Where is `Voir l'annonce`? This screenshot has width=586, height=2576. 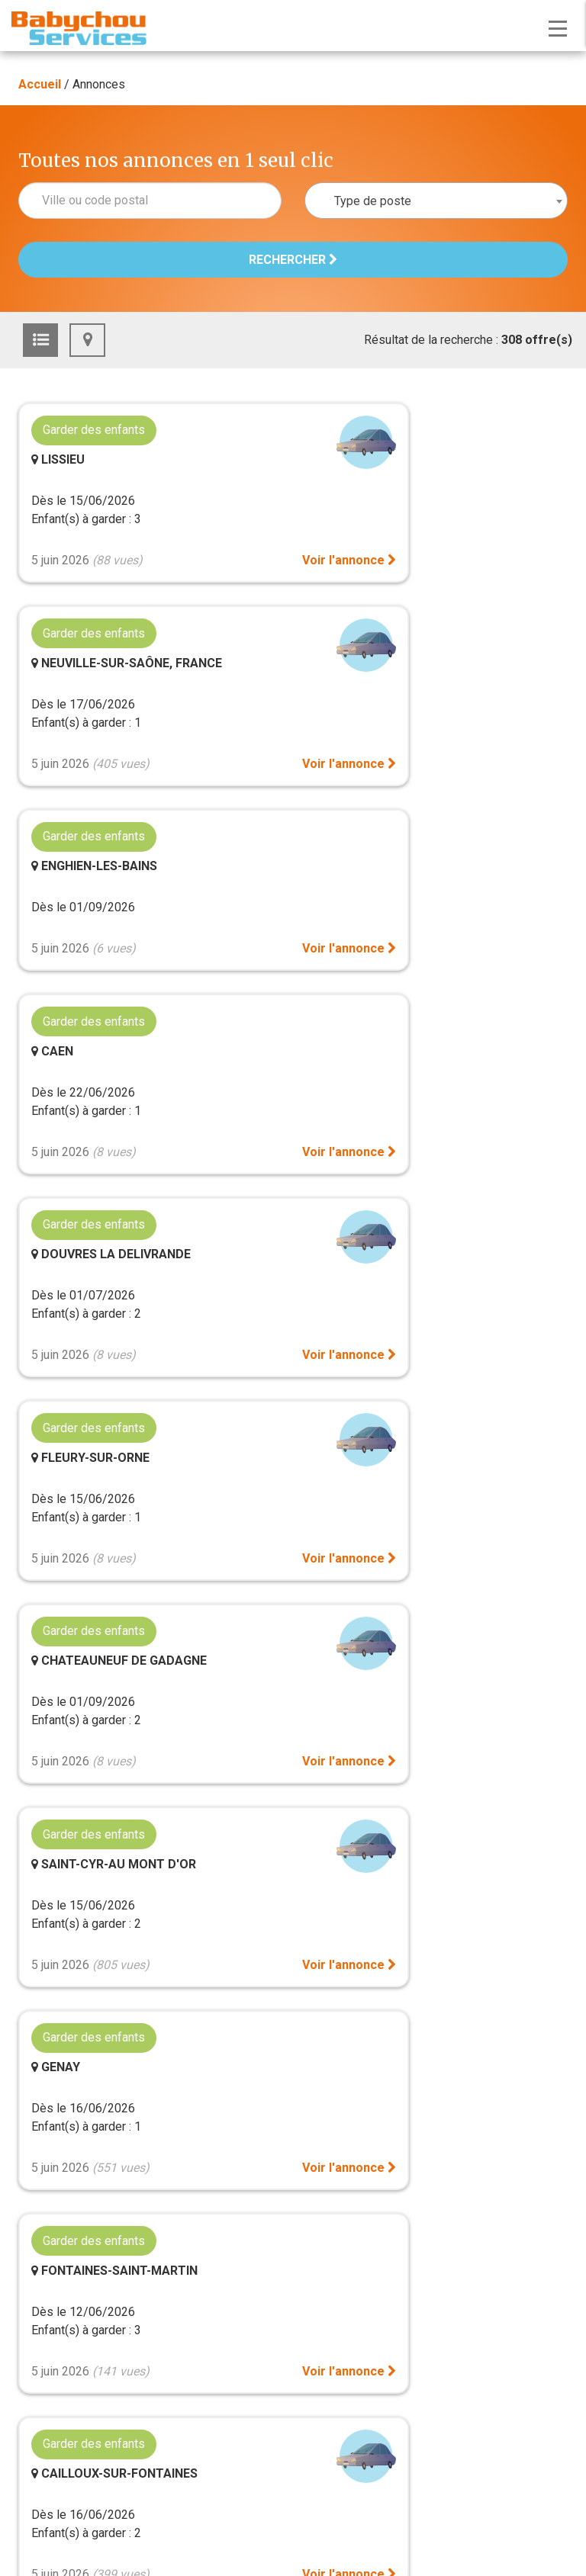
Voir l'annonce is located at coordinates (222, 578).